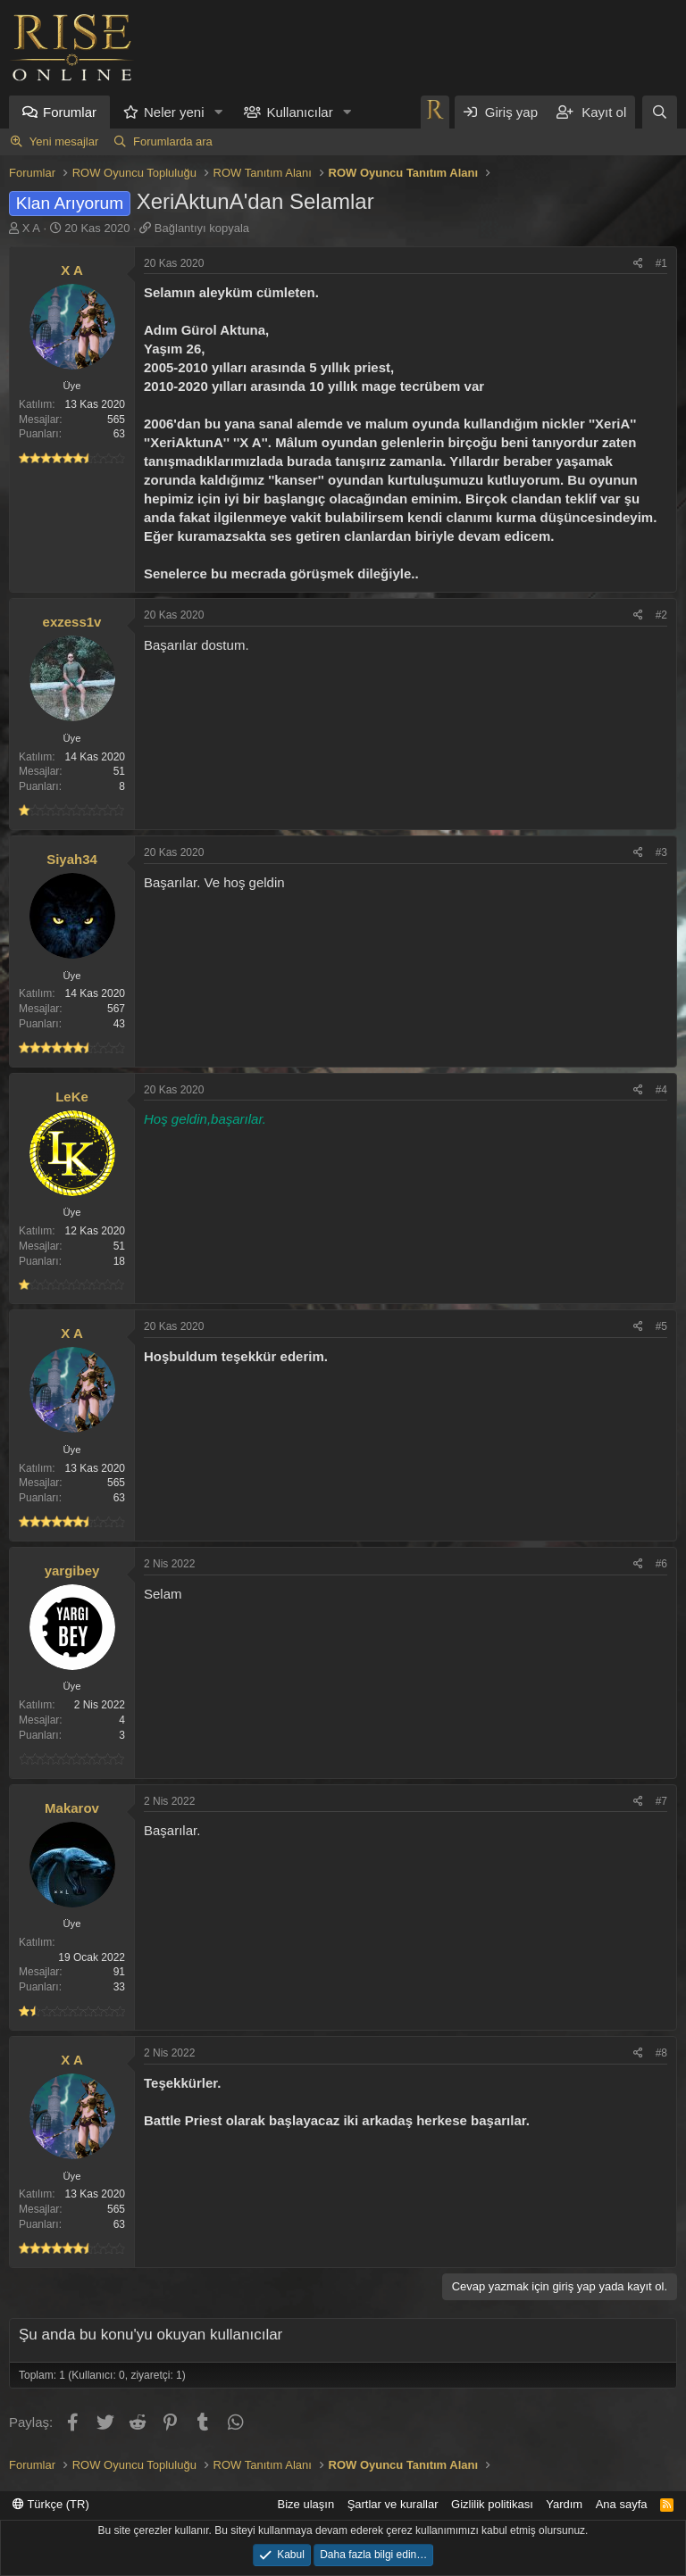 This screenshot has width=686, height=2576. What do you see at coordinates (299, 112) in the screenshot?
I see `Kullanıcılar` at bounding box center [299, 112].